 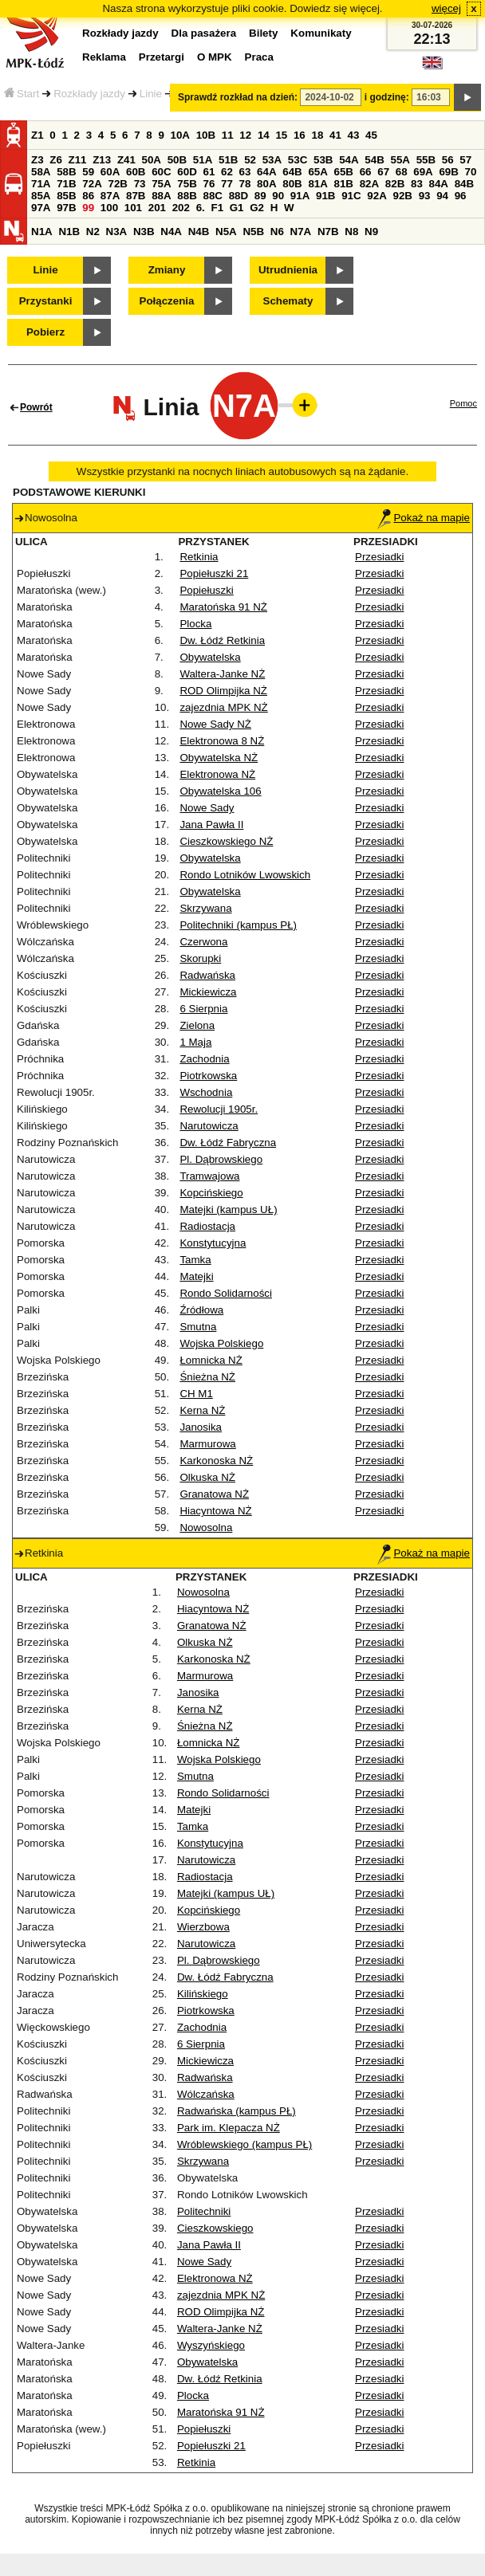 What do you see at coordinates (228, 2128) in the screenshot?
I see `Park im. Klepacza NŻ` at bounding box center [228, 2128].